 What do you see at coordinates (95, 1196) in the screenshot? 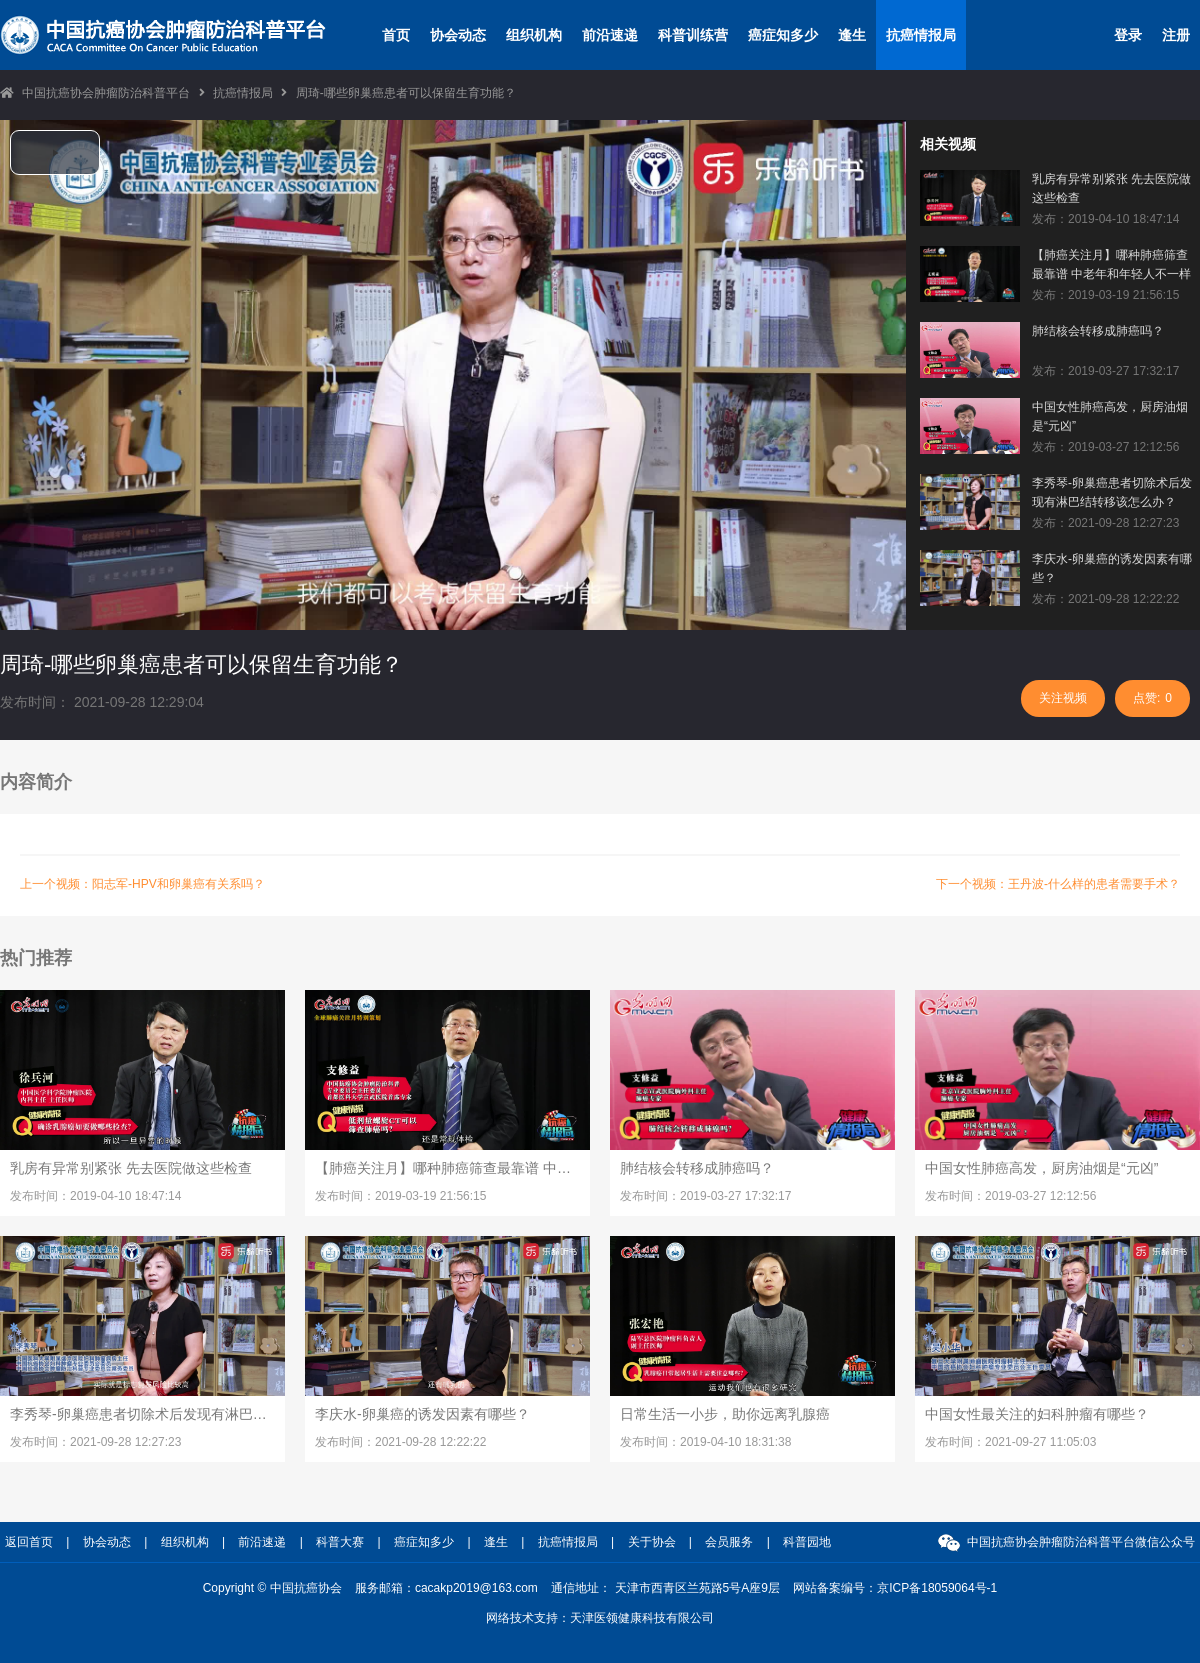
I see `发布时间：2019-04-10 18:47:14` at bounding box center [95, 1196].